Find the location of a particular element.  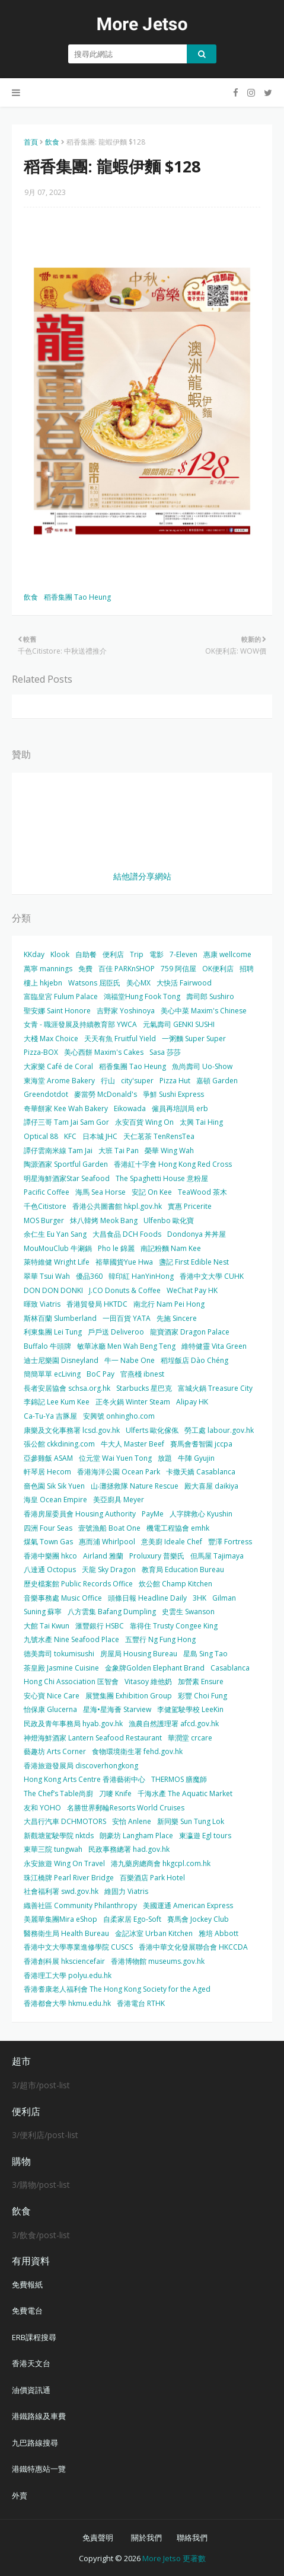

但馬屋 Tajimaya is located at coordinates (217, 1556).